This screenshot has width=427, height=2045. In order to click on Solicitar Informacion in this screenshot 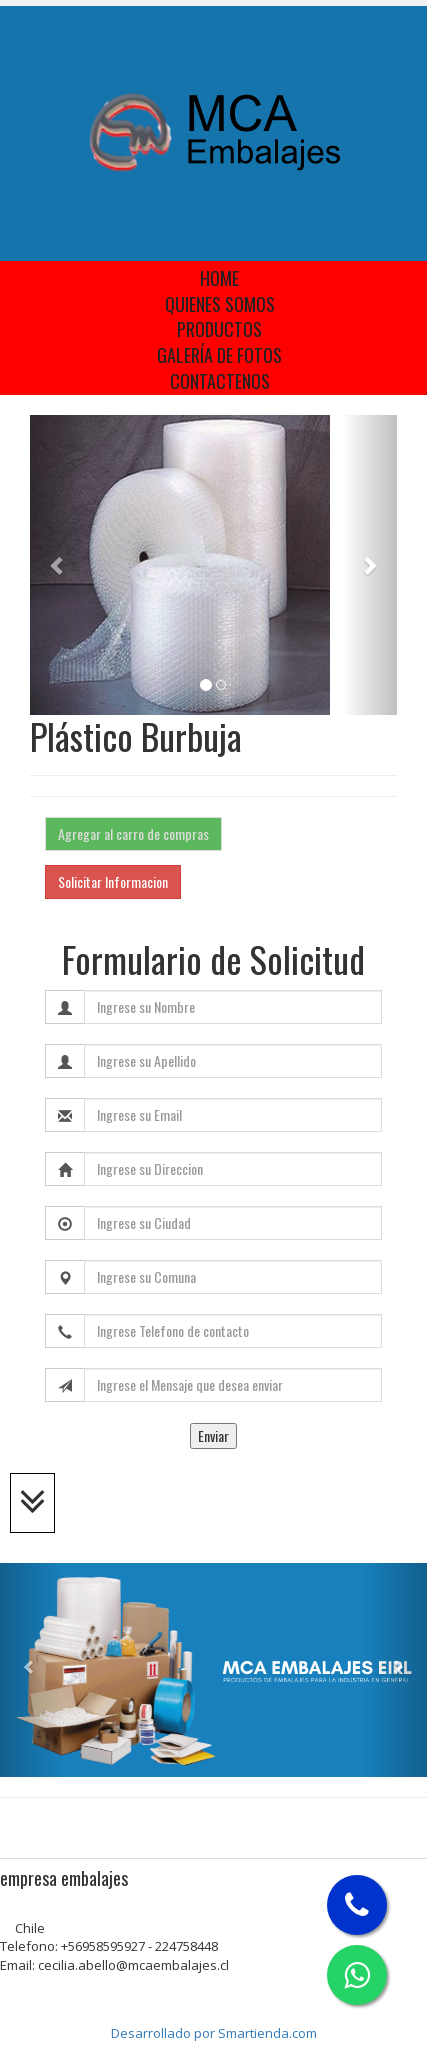, I will do `click(113, 881)`.